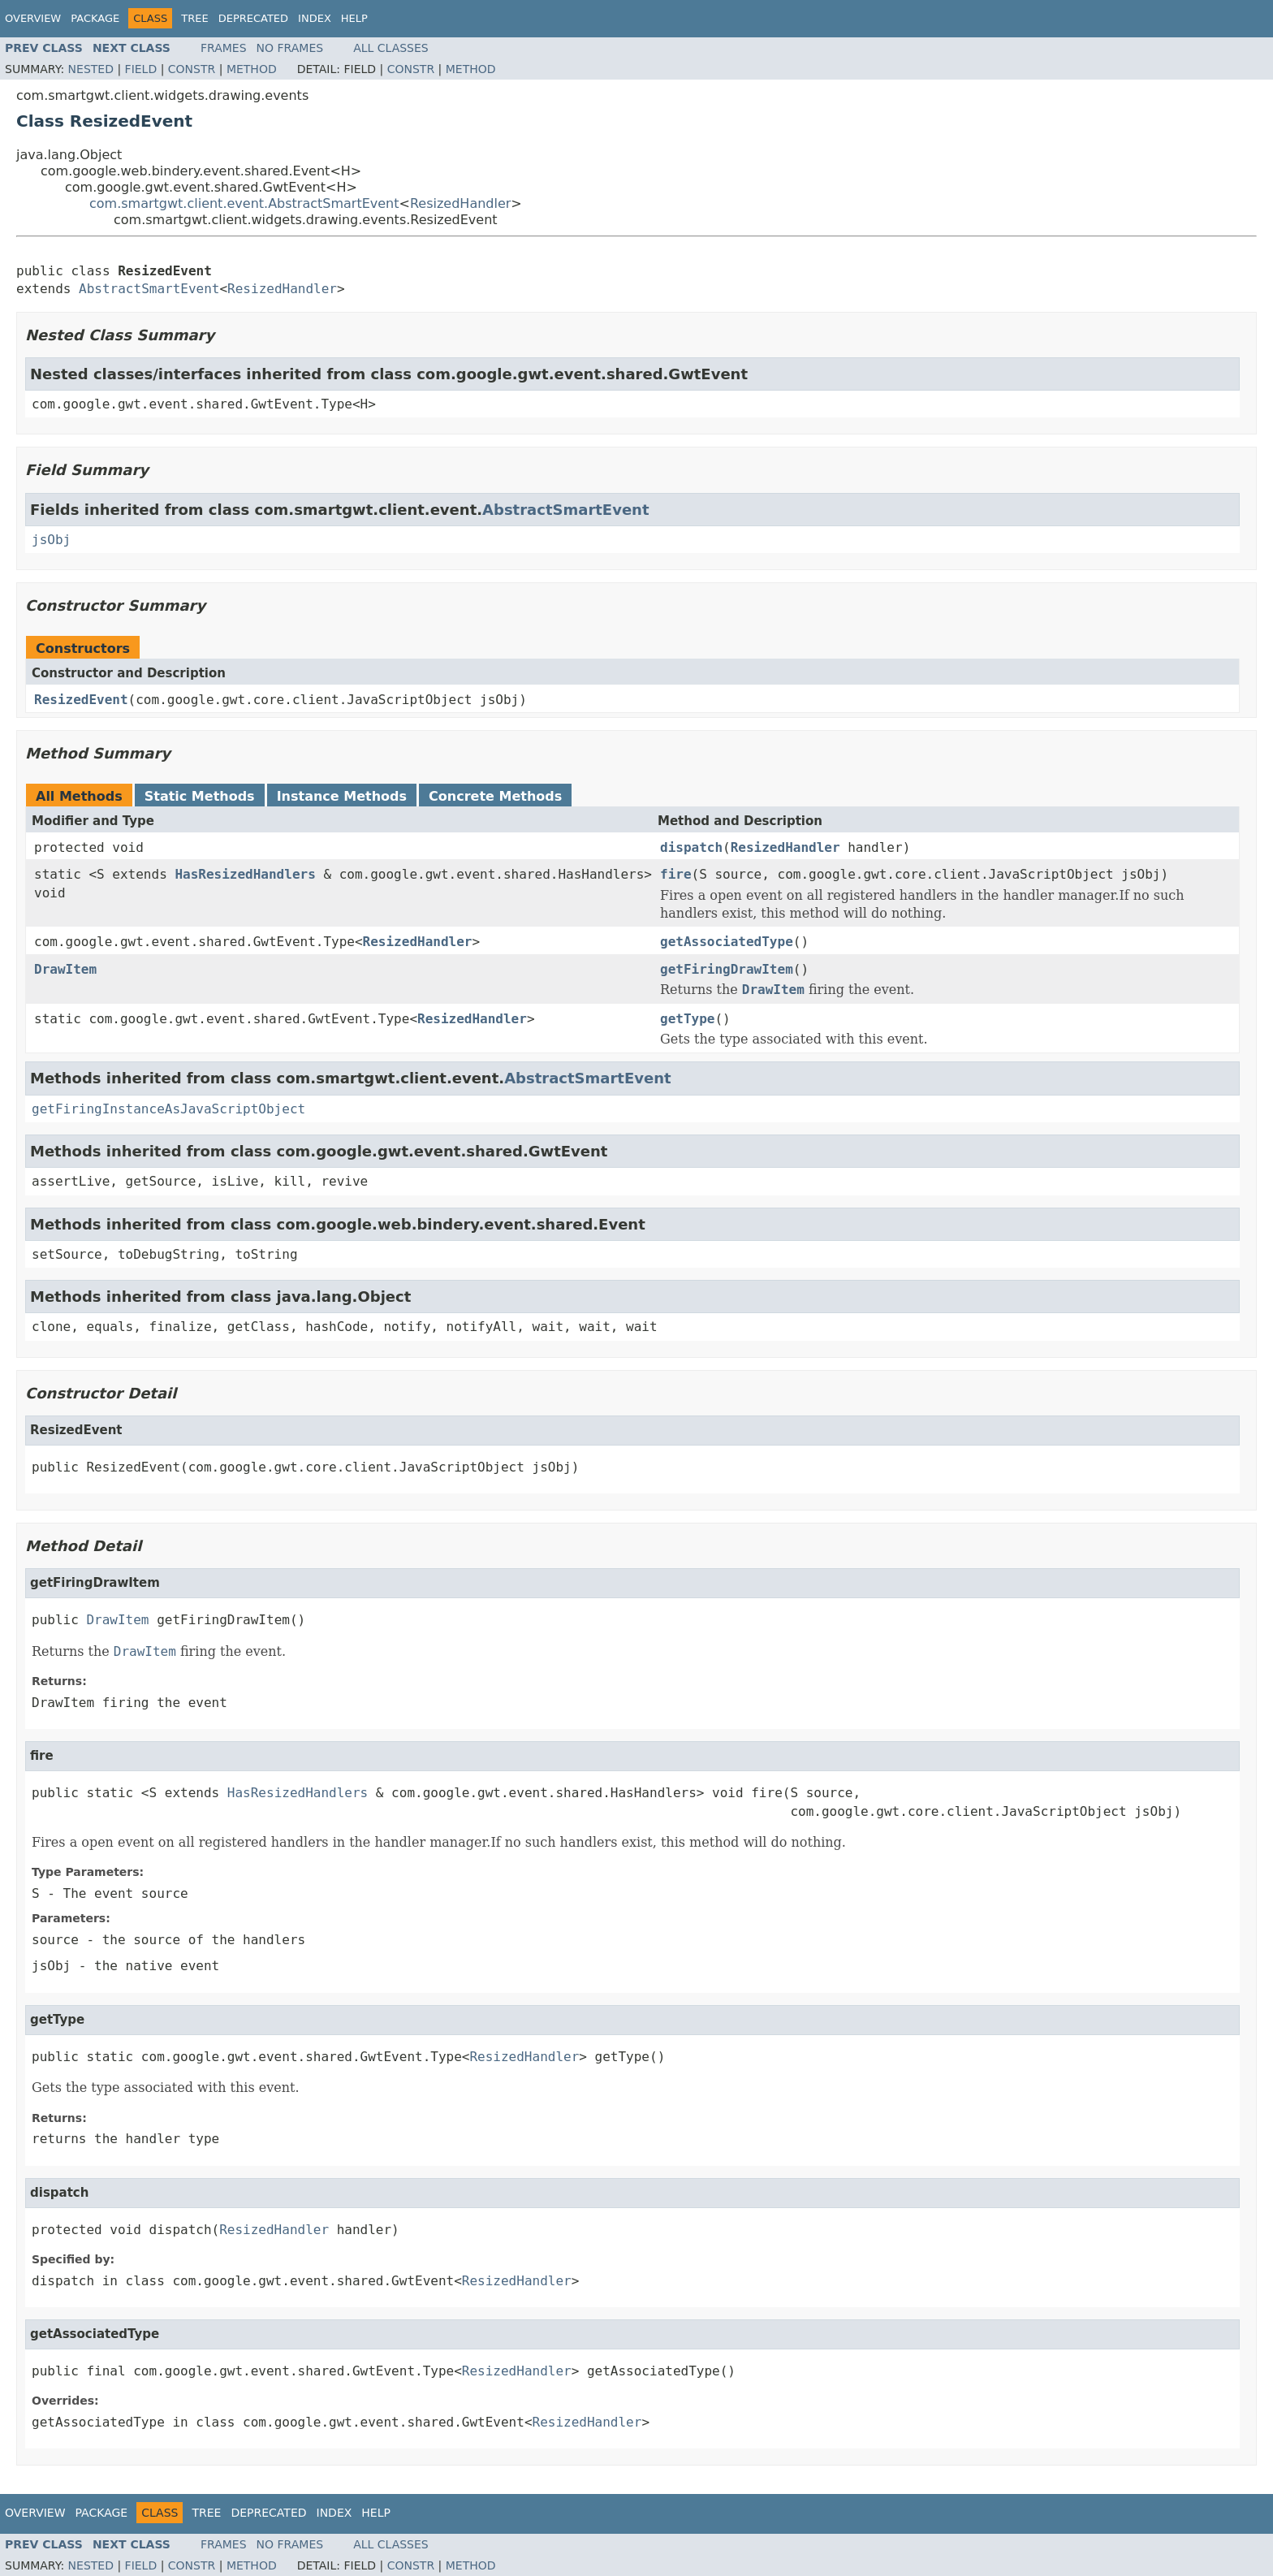 The height and width of the screenshot is (2576, 1273). What do you see at coordinates (676, 874) in the screenshot?
I see `fire` at bounding box center [676, 874].